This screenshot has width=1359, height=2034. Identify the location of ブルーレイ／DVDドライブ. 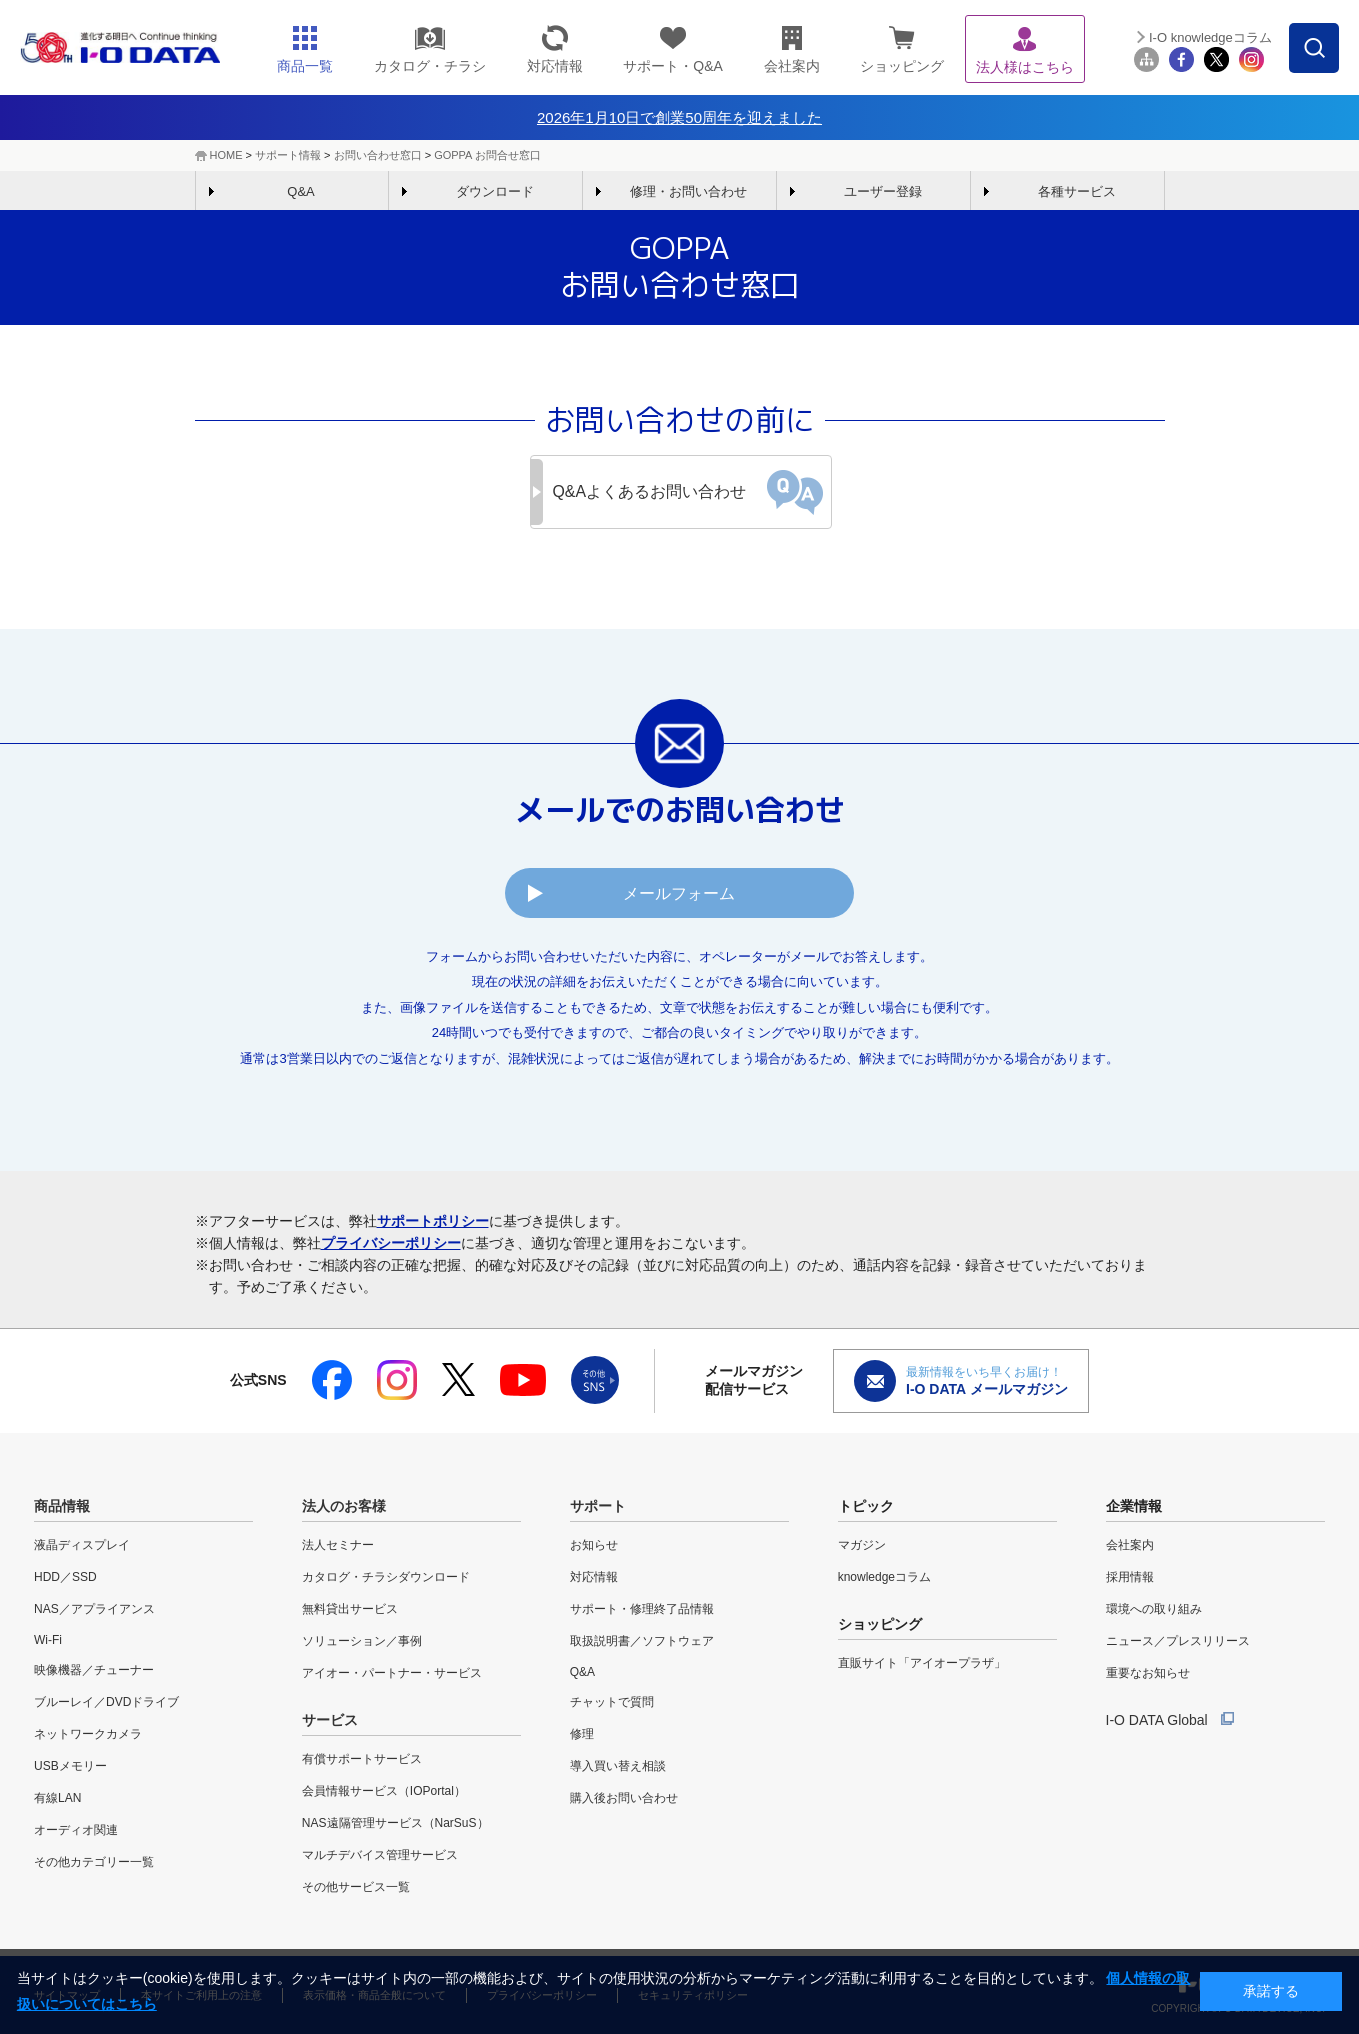
(106, 1702).